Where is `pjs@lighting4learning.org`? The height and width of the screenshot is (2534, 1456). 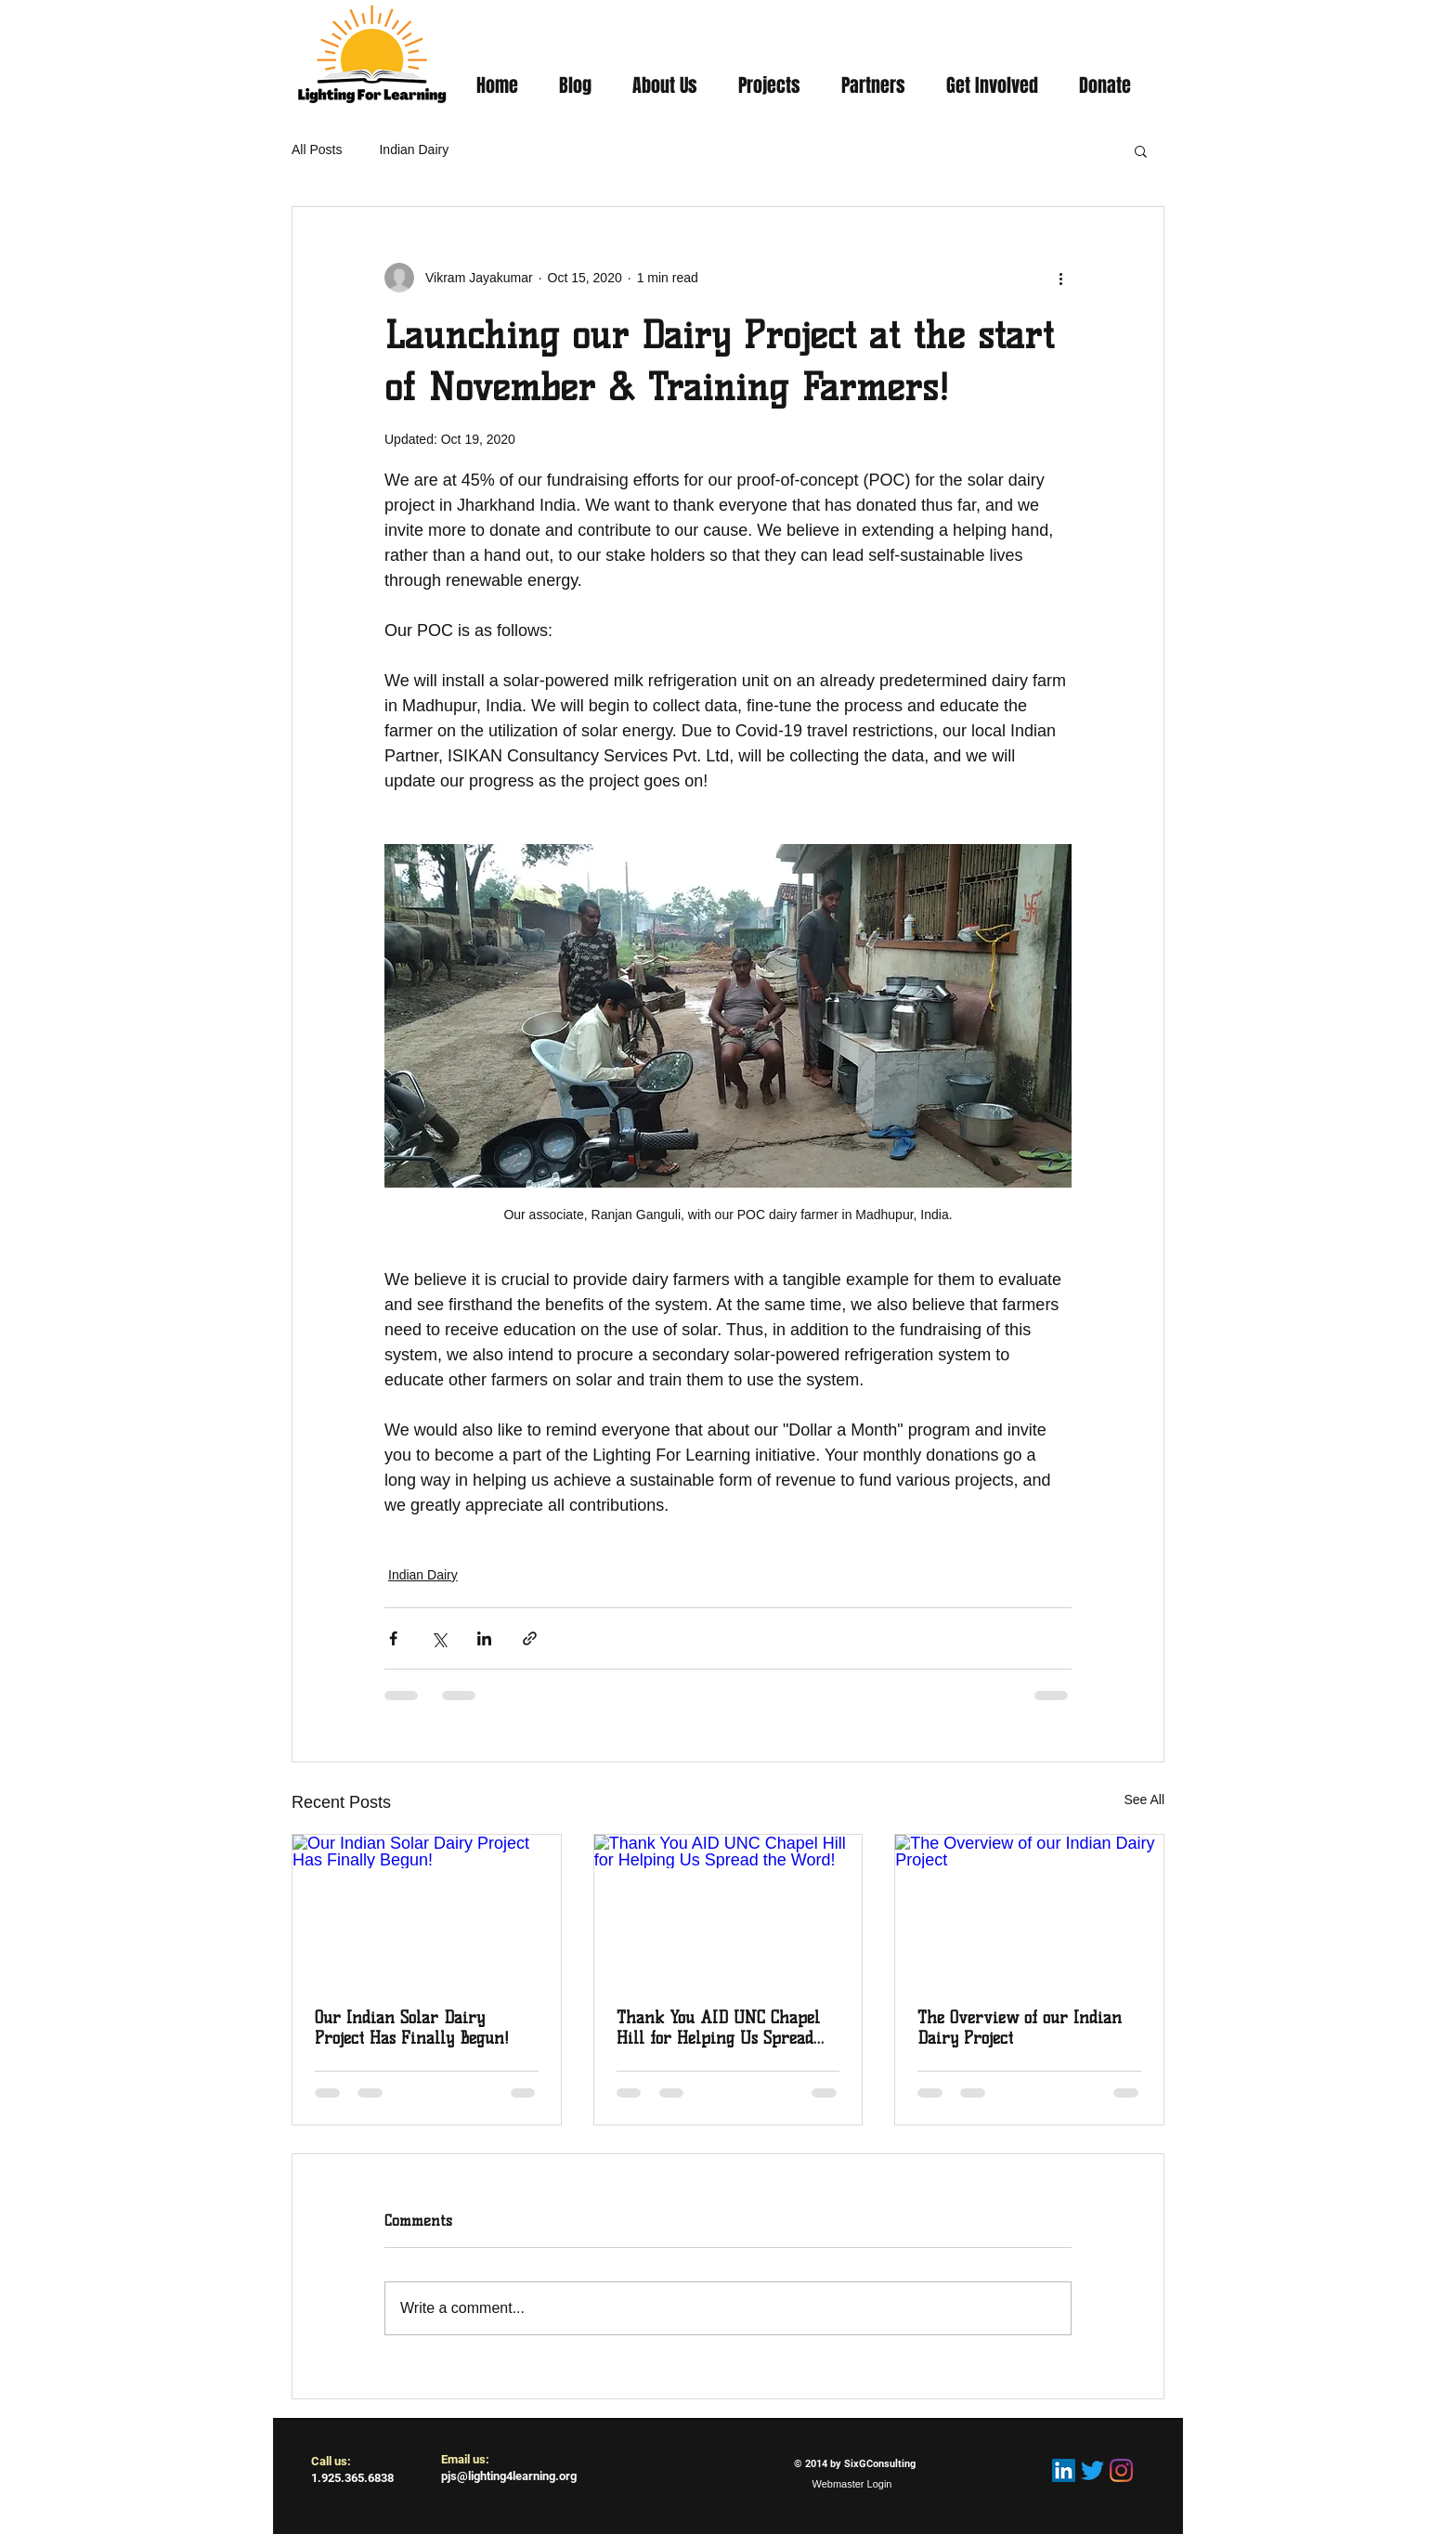
pjs@lighting4learning.org is located at coordinates (509, 2476).